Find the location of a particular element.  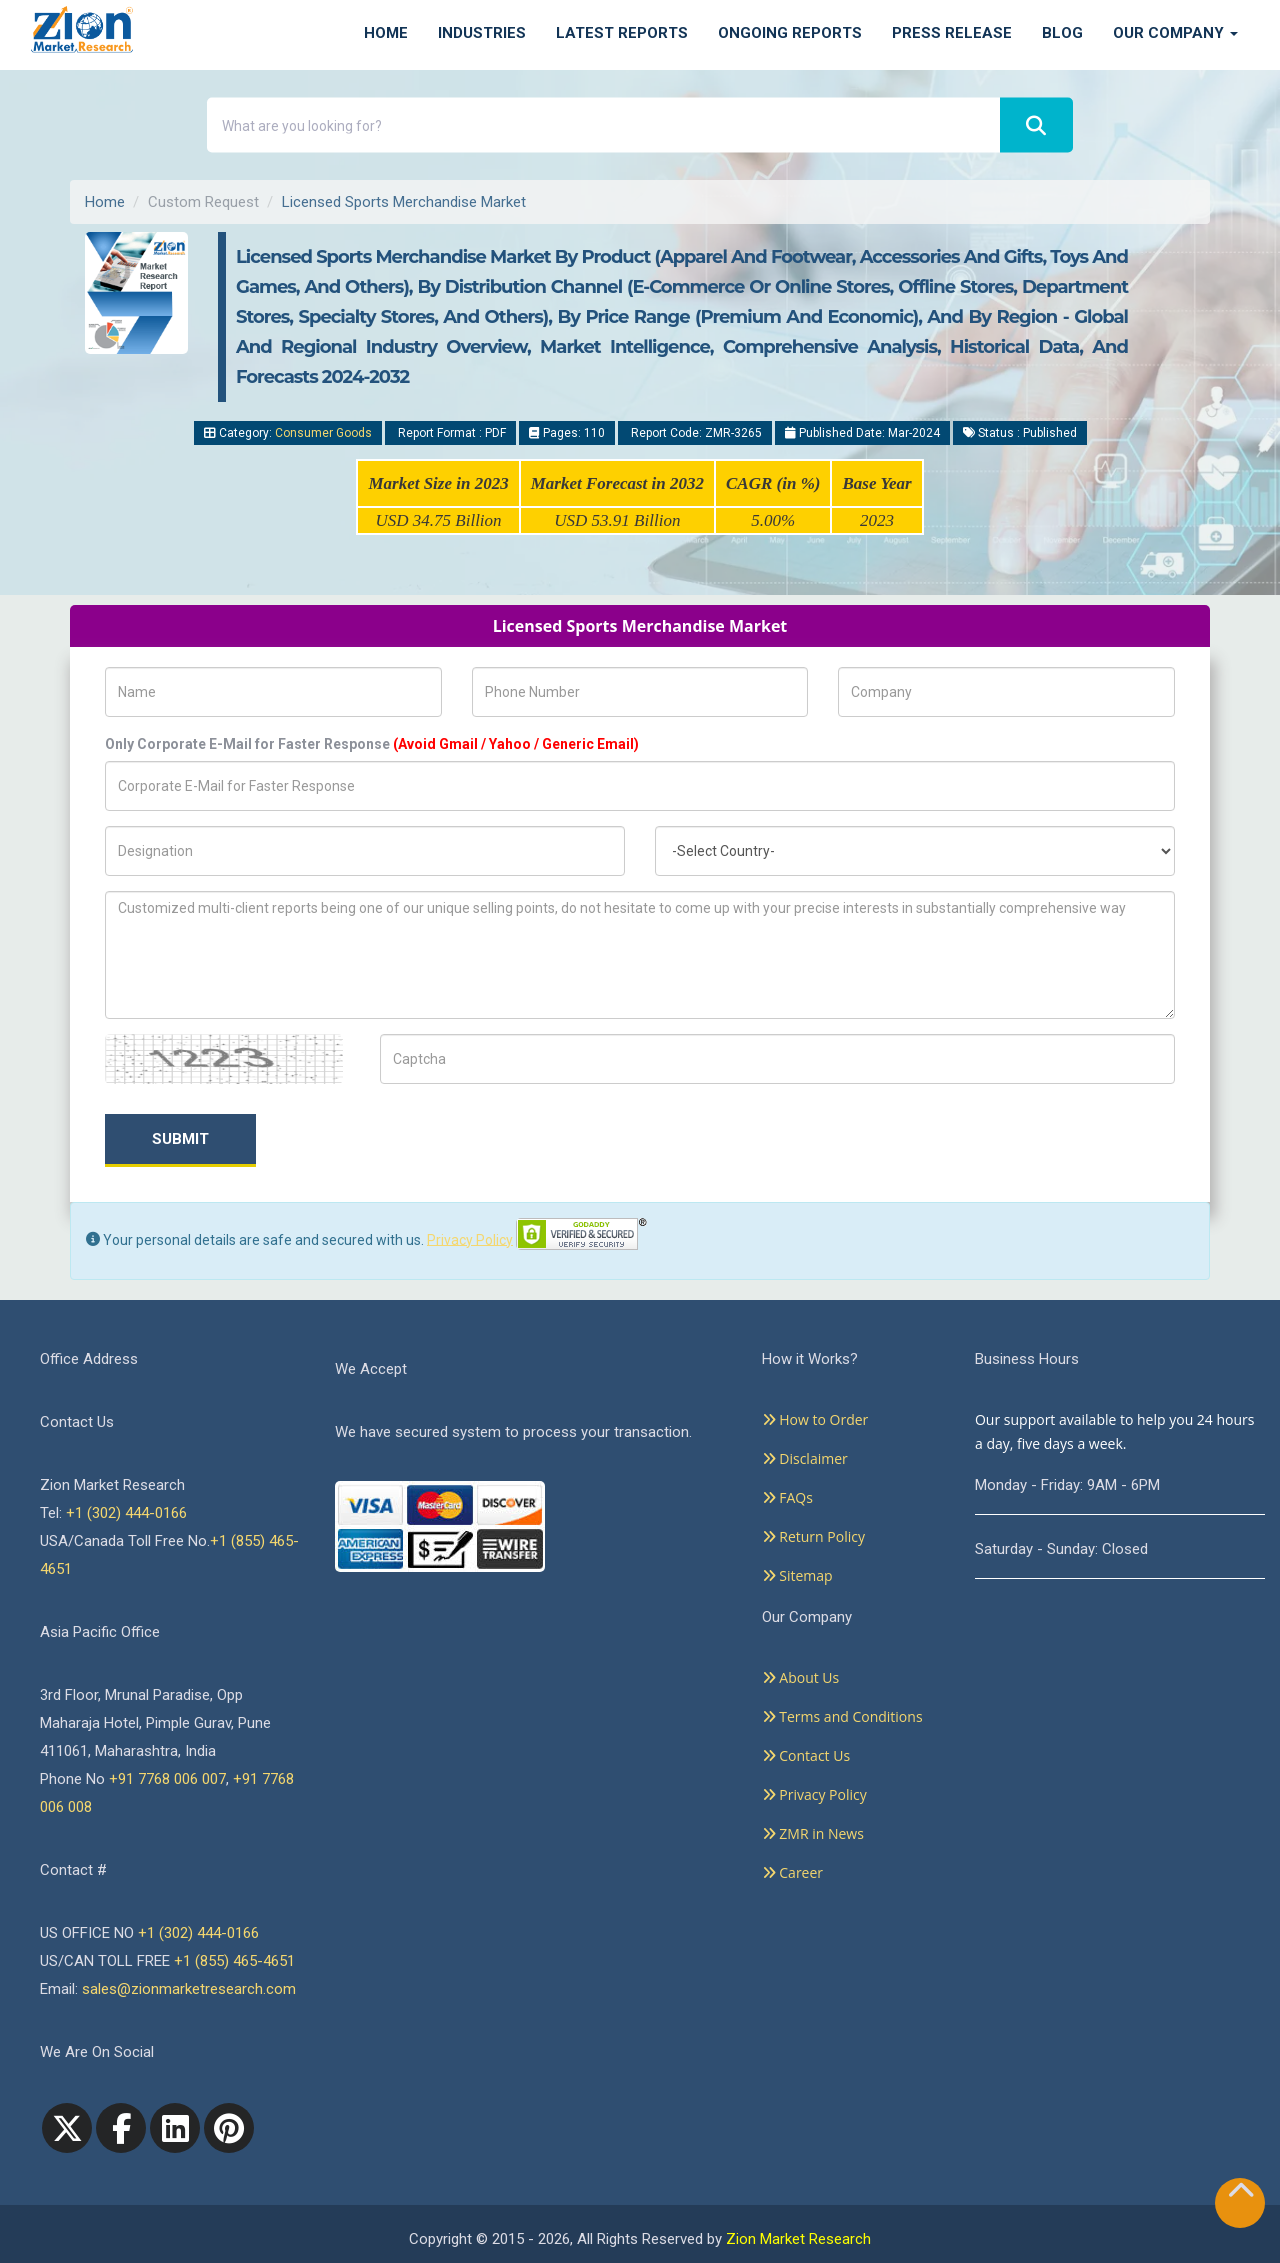

[linkedin] is located at coordinates (175, 2128).